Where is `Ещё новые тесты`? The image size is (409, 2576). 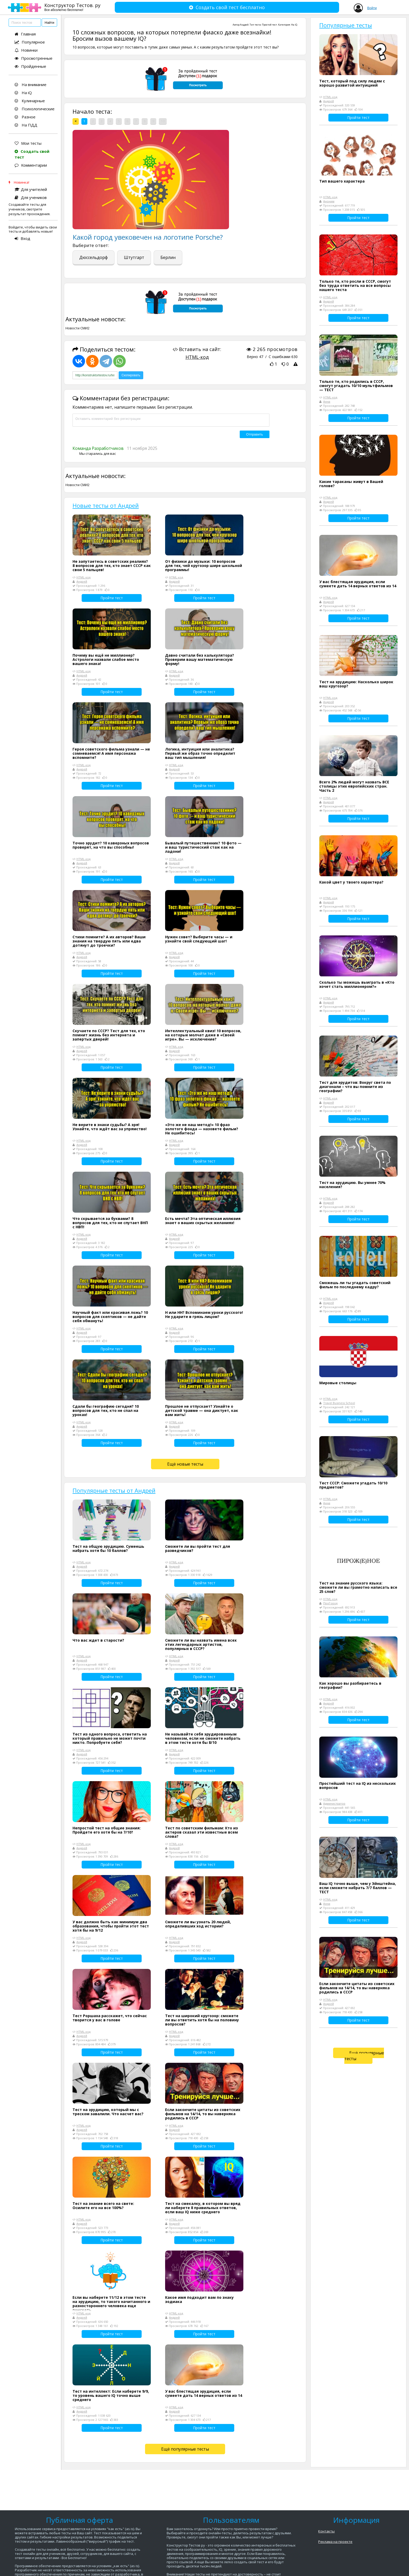
Ещё новые тесты is located at coordinates (185, 1464).